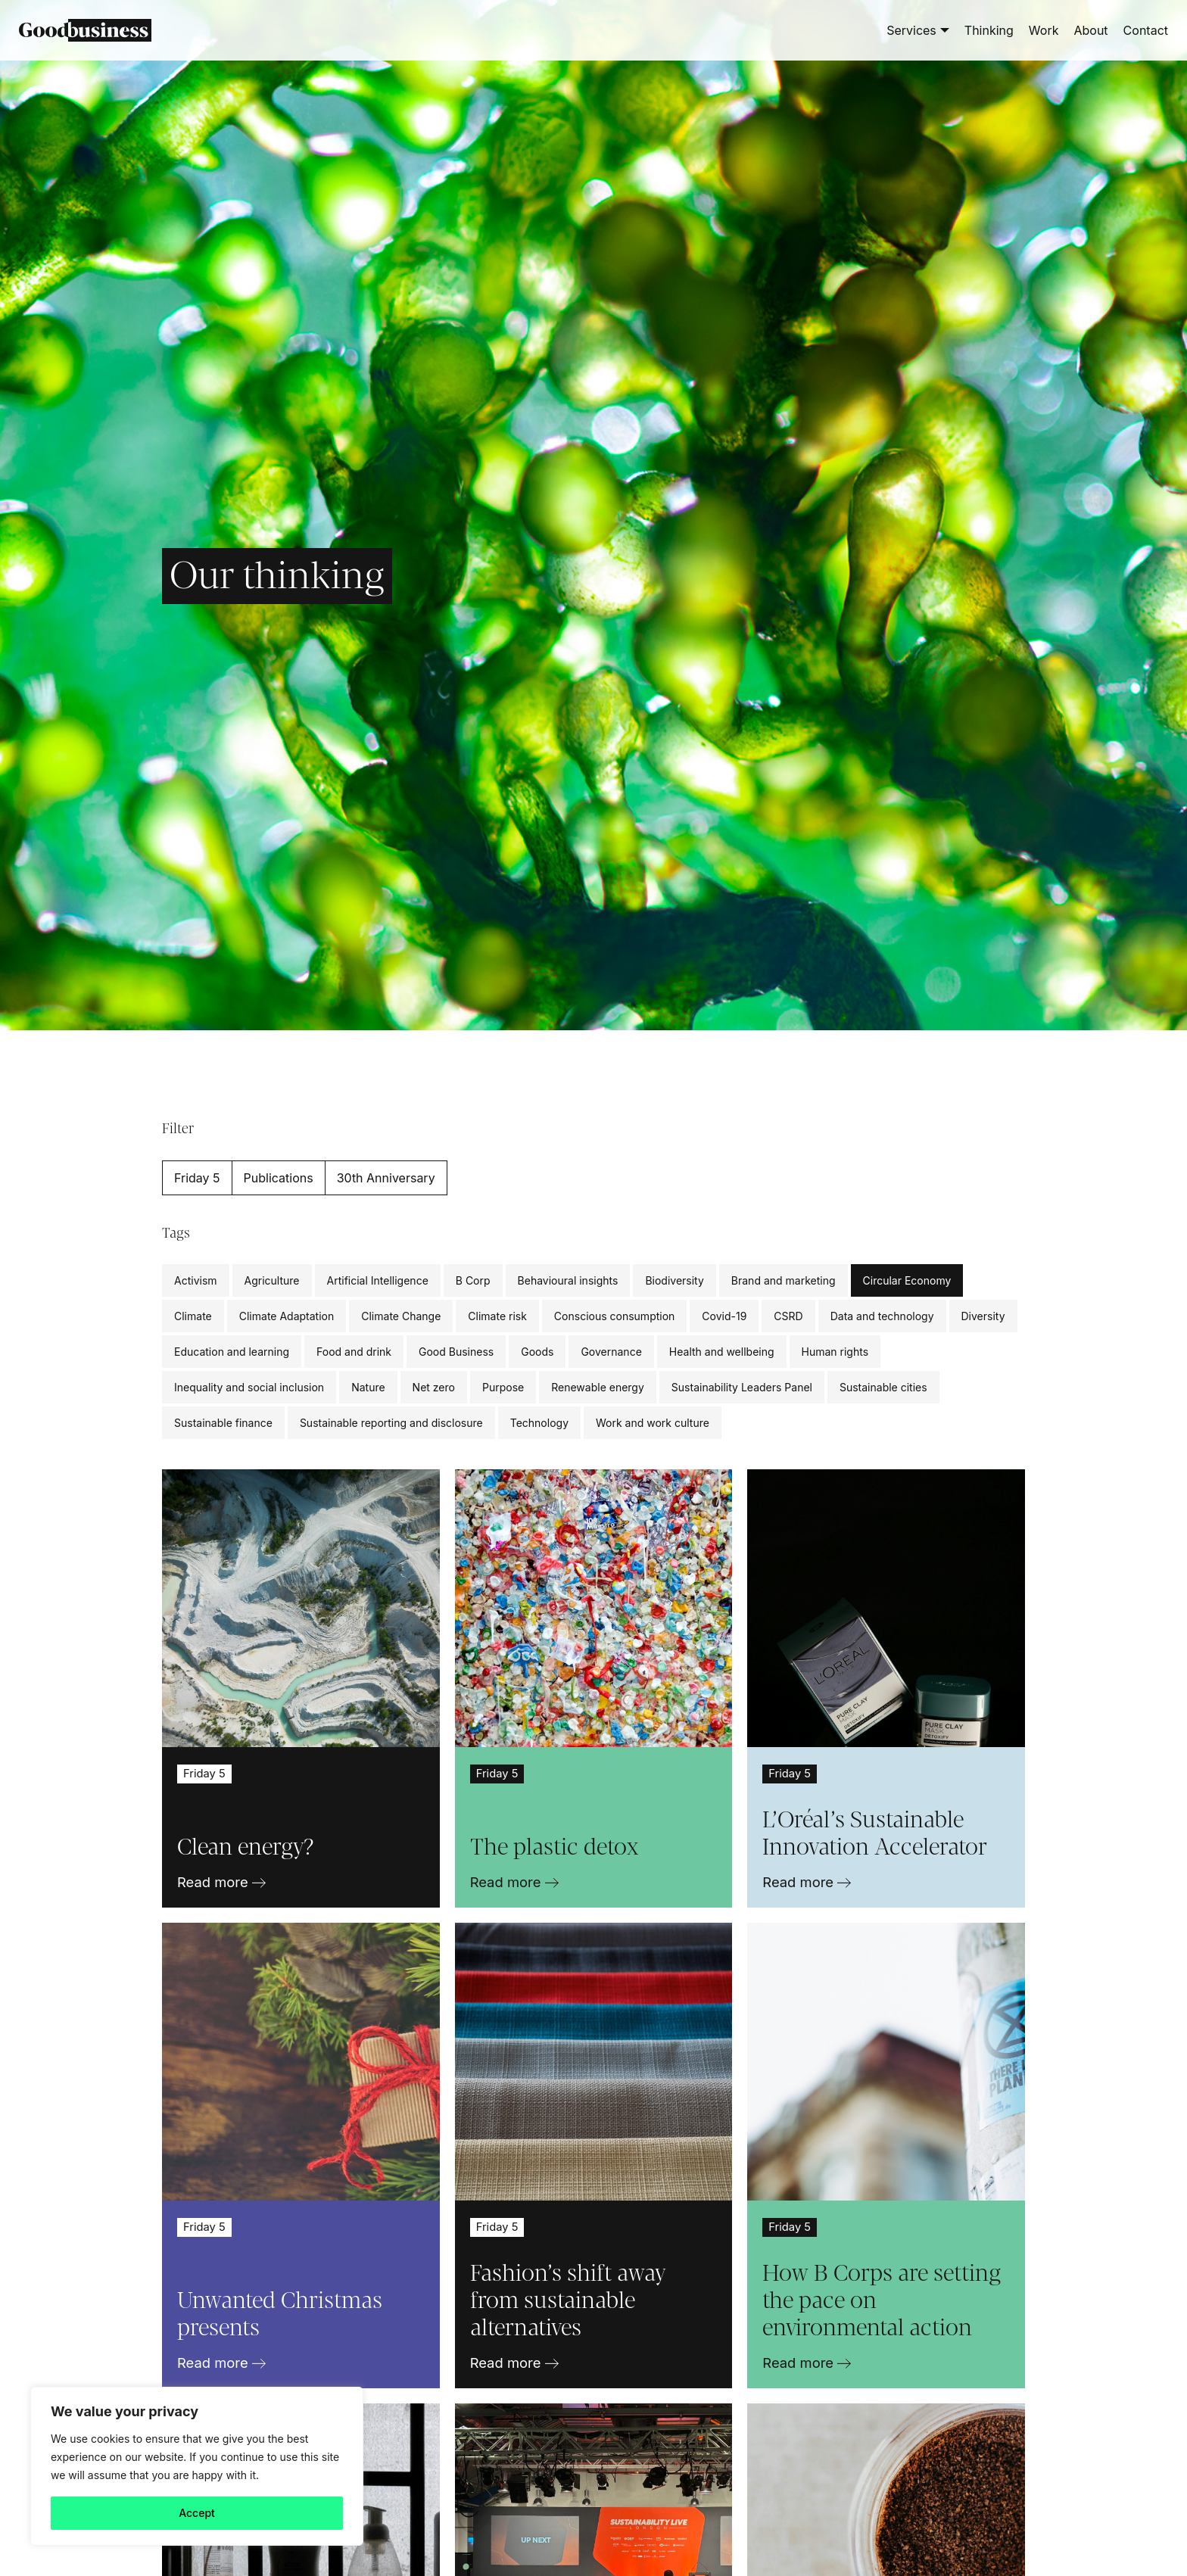  Describe the element at coordinates (386, 1177) in the screenshot. I see `30th Anniversary` at that location.